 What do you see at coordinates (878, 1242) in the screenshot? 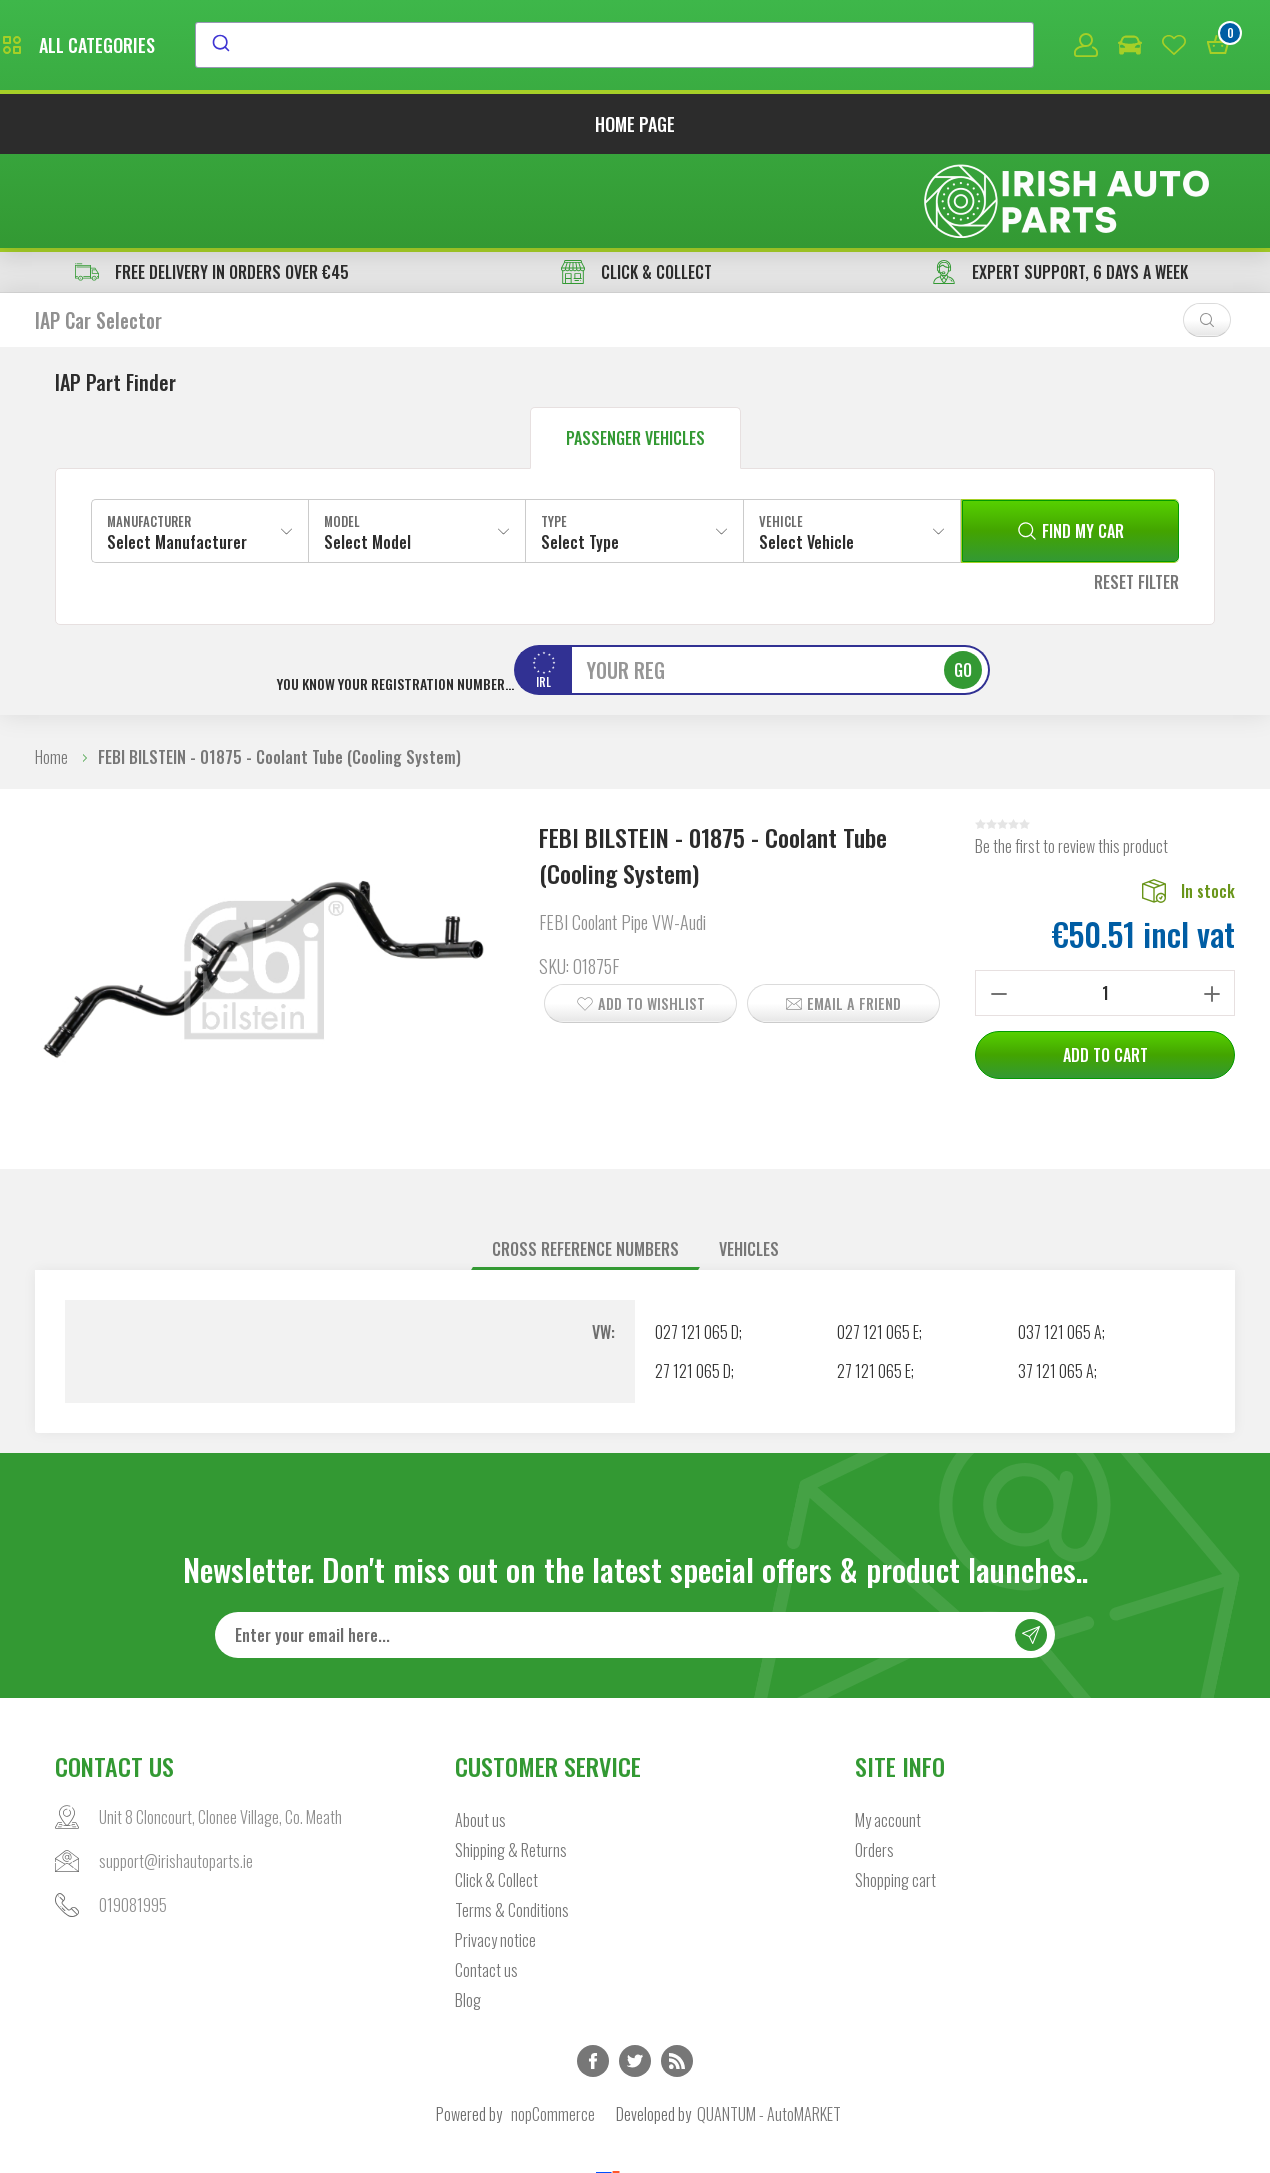
I see `027 121 065 E` at bounding box center [878, 1242].